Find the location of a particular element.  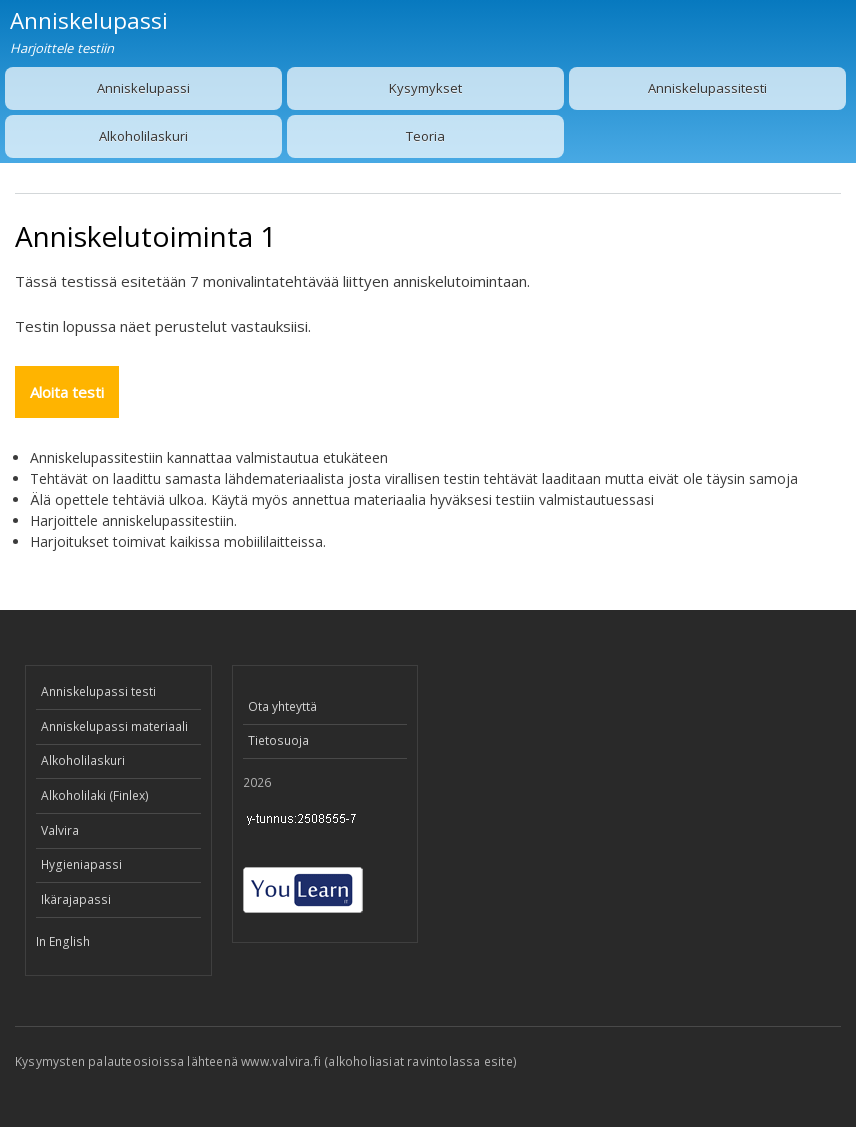

Anniskelupassi testi is located at coordinates (98, 691).